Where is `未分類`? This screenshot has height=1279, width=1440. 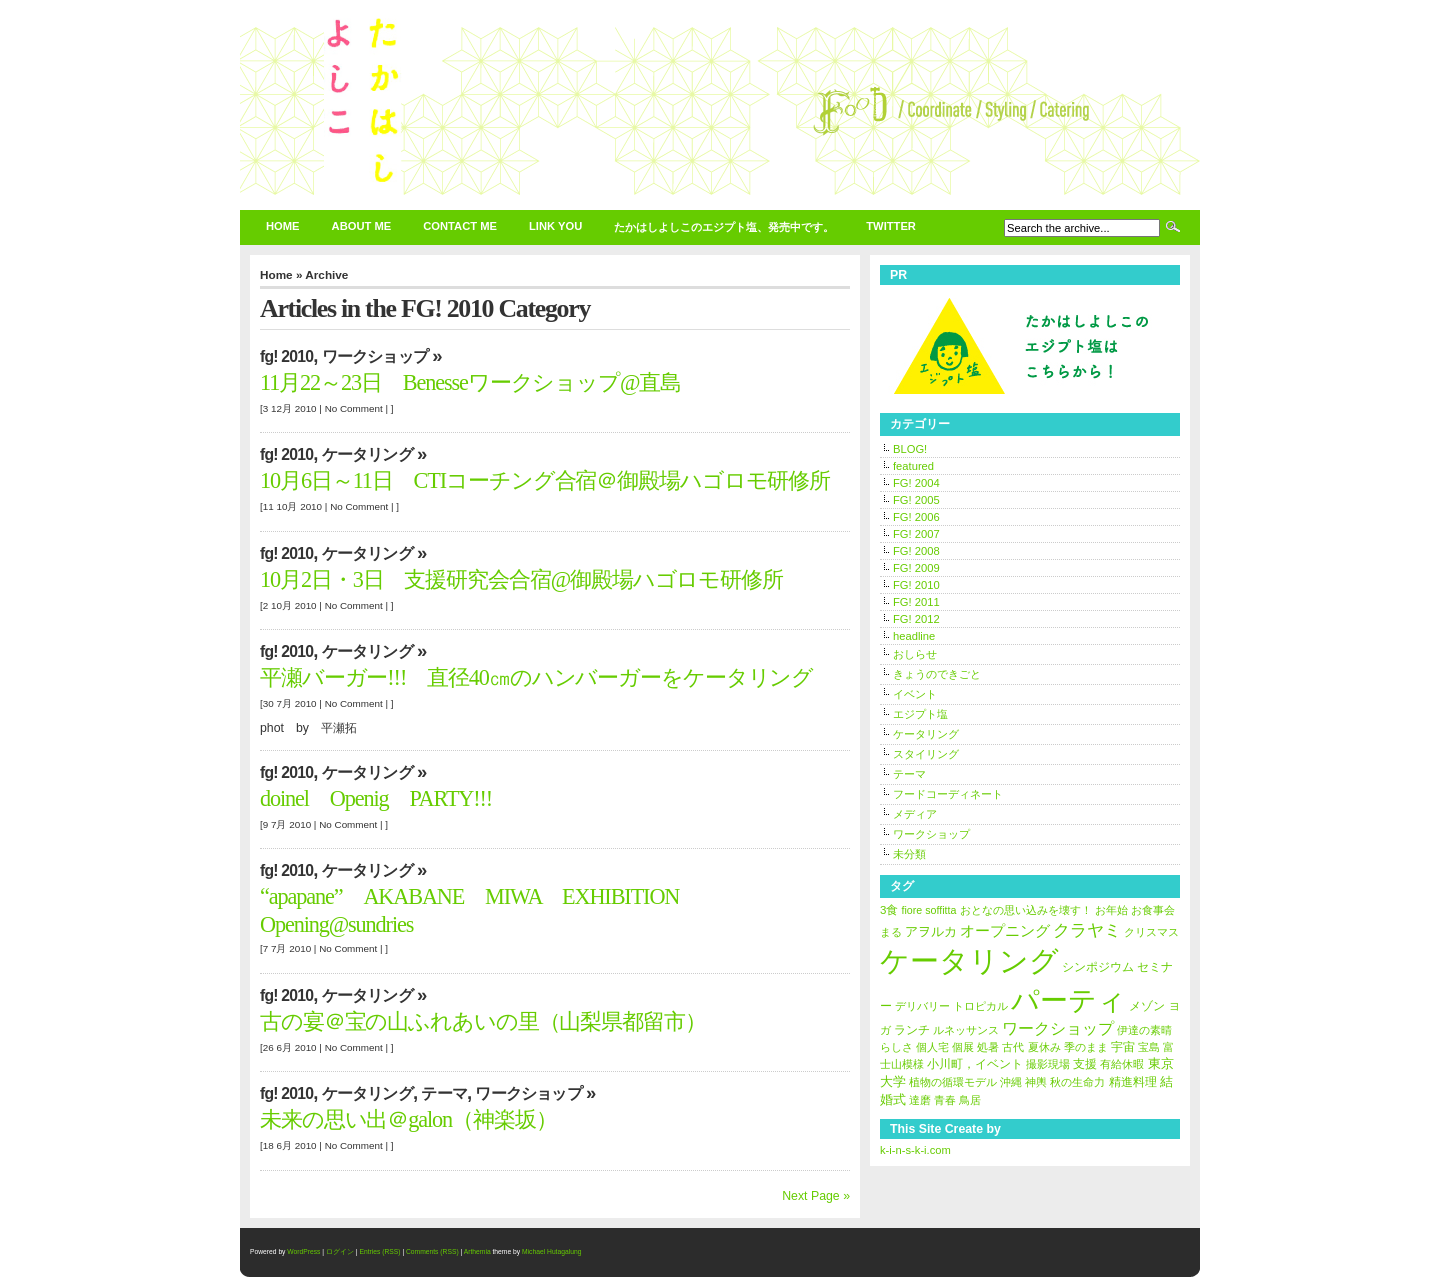 未分類 is located at coordinates (909, 854).